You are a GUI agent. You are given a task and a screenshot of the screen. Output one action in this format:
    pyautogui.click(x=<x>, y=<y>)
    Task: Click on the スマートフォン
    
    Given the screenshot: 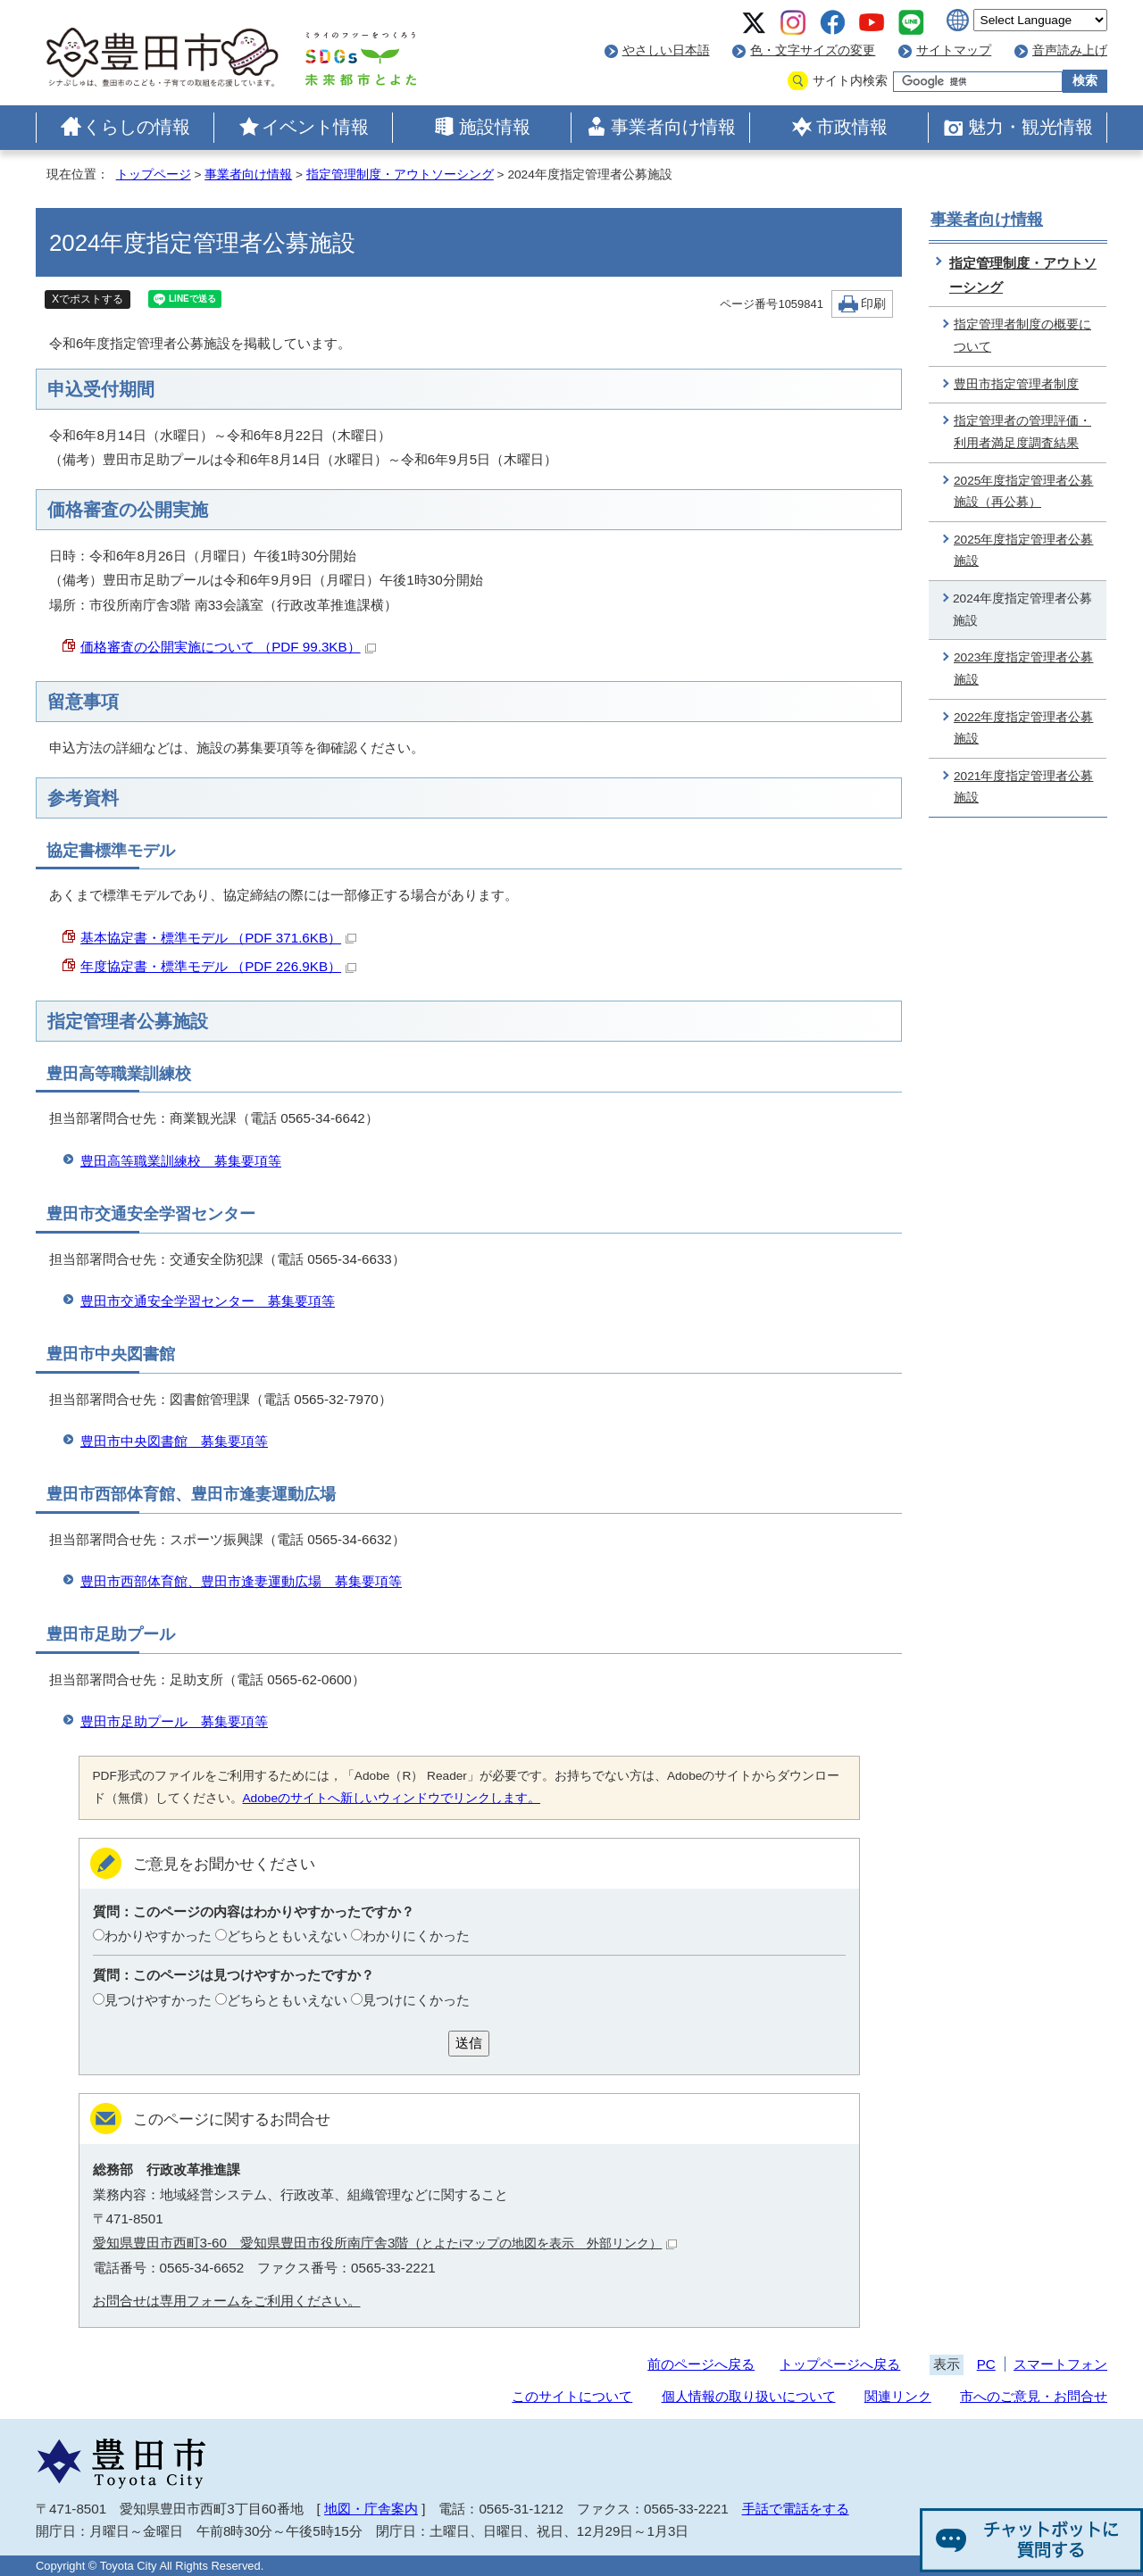 What is the action you would take?
    pyautogui.click(x=1060, y=2364)
    